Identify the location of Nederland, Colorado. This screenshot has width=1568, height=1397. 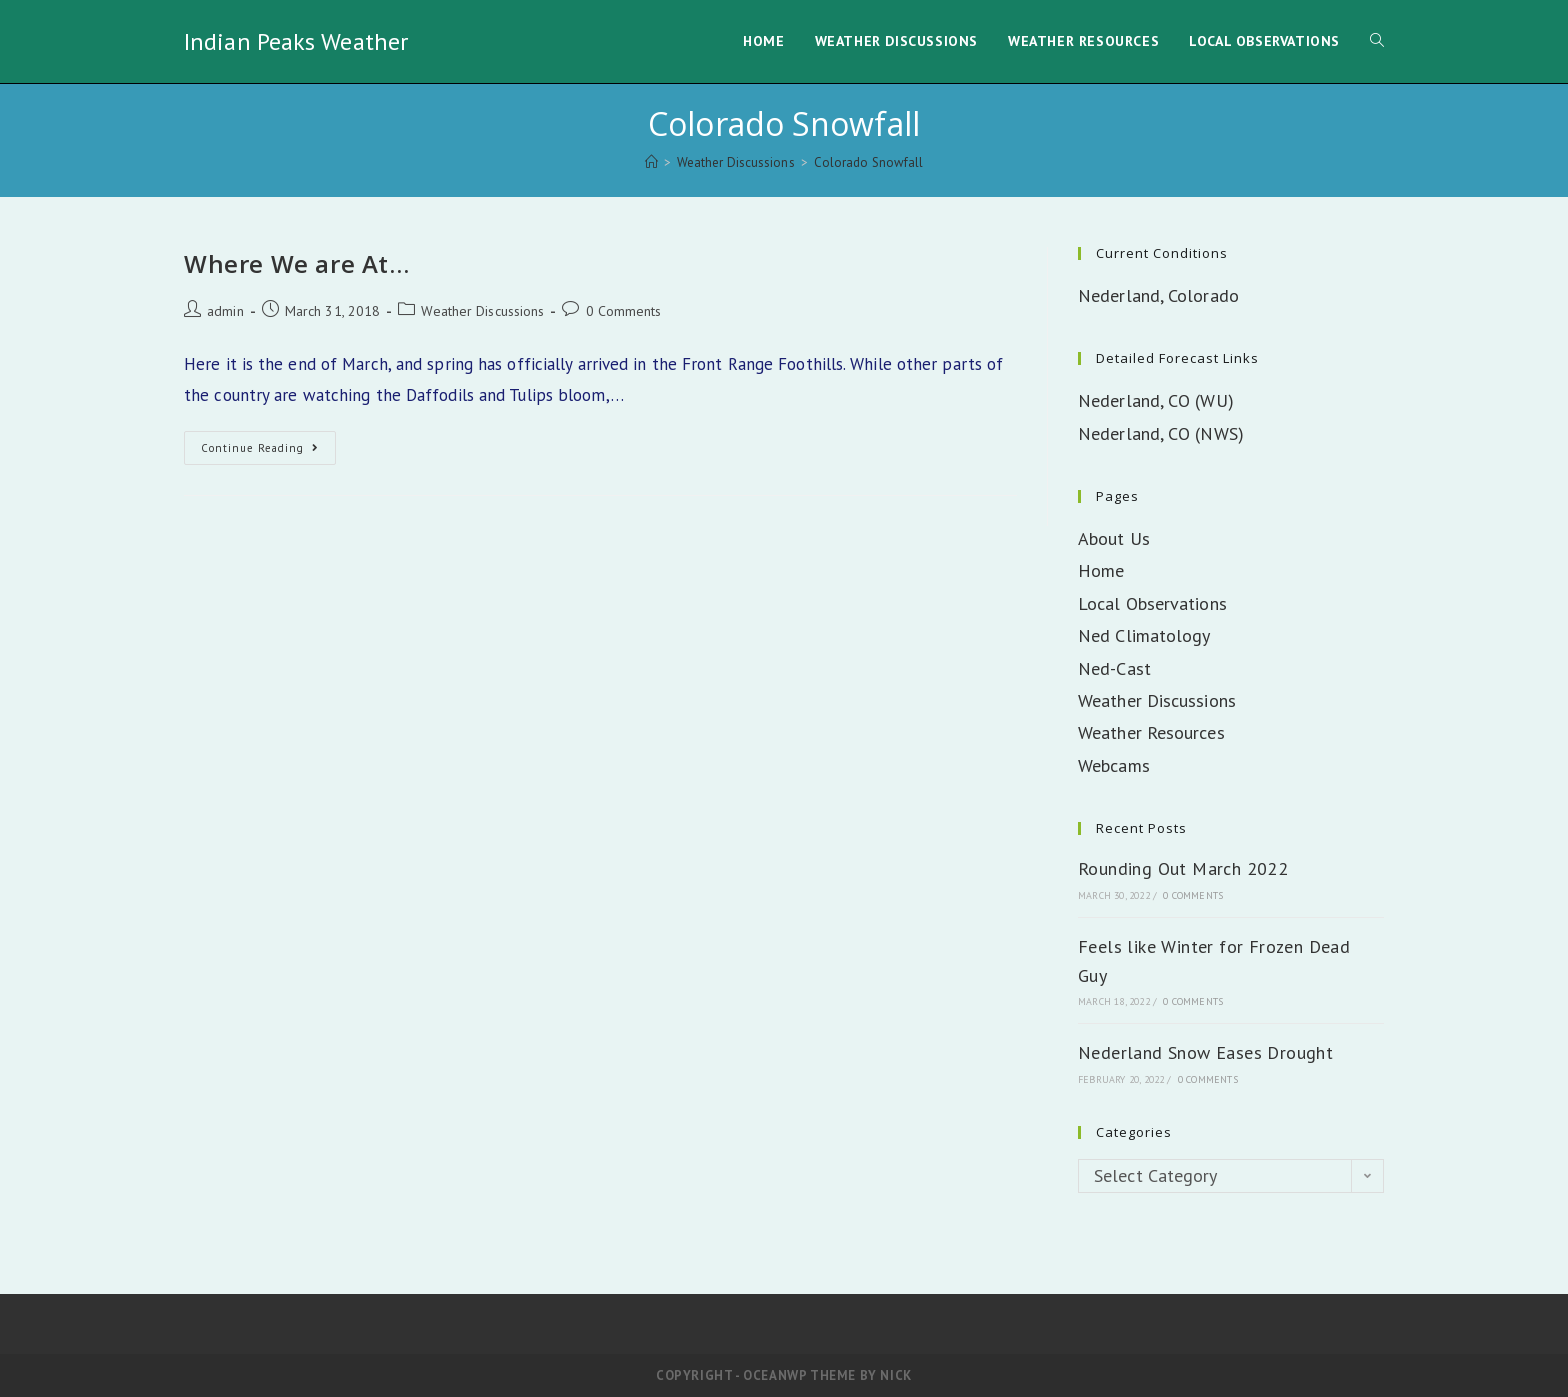
(1158, 295).